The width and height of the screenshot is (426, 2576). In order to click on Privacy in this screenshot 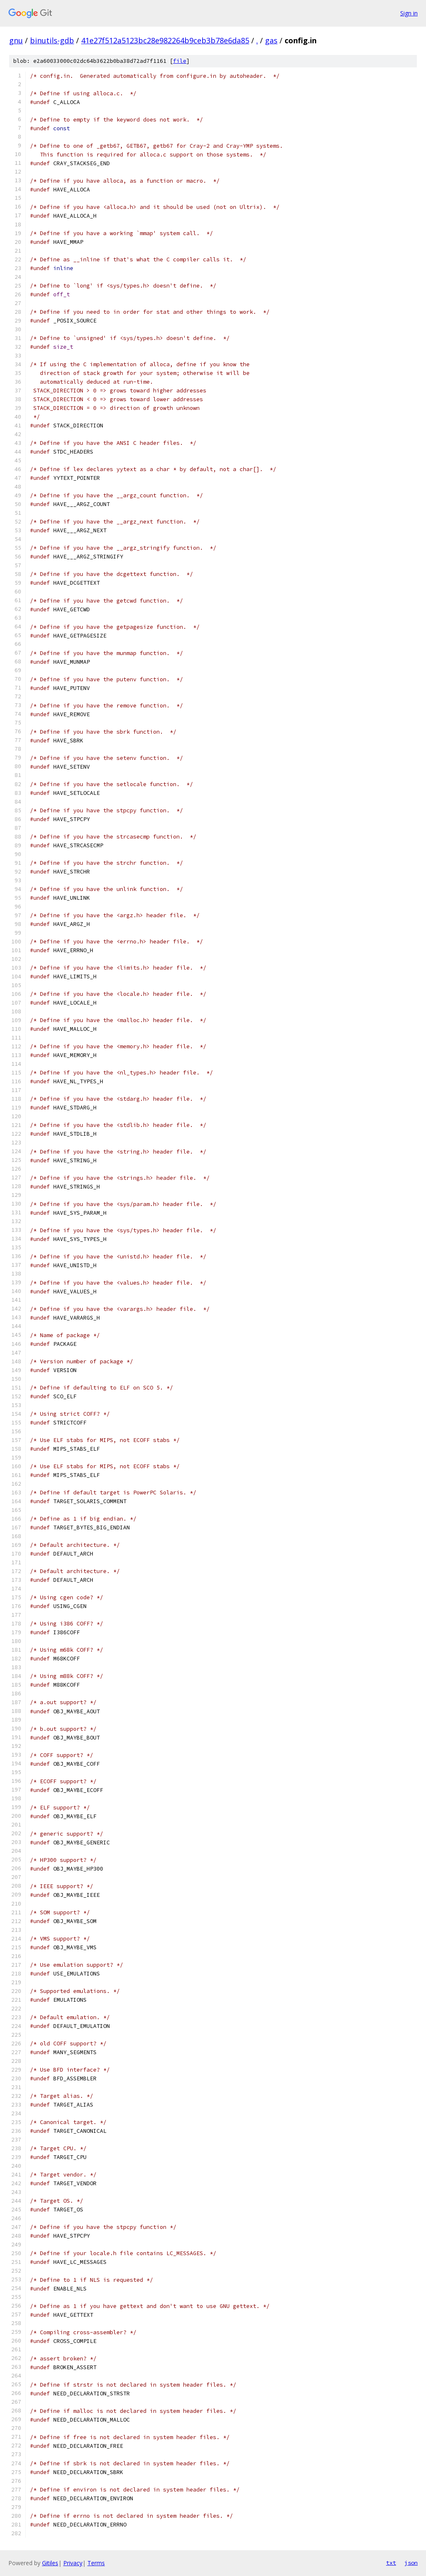, I will do `click(72, 2563)`.